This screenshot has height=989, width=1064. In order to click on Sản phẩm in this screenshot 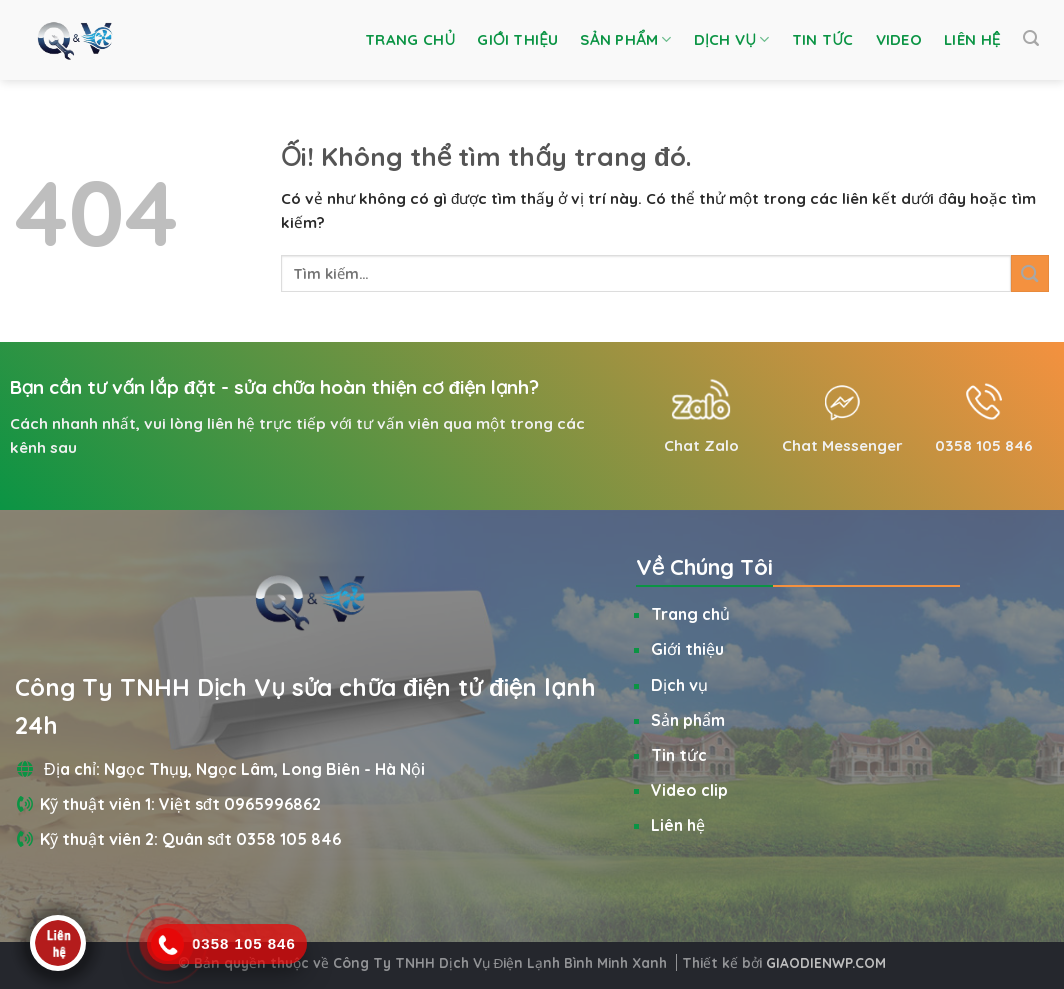, I will do `click(625, 40)`.